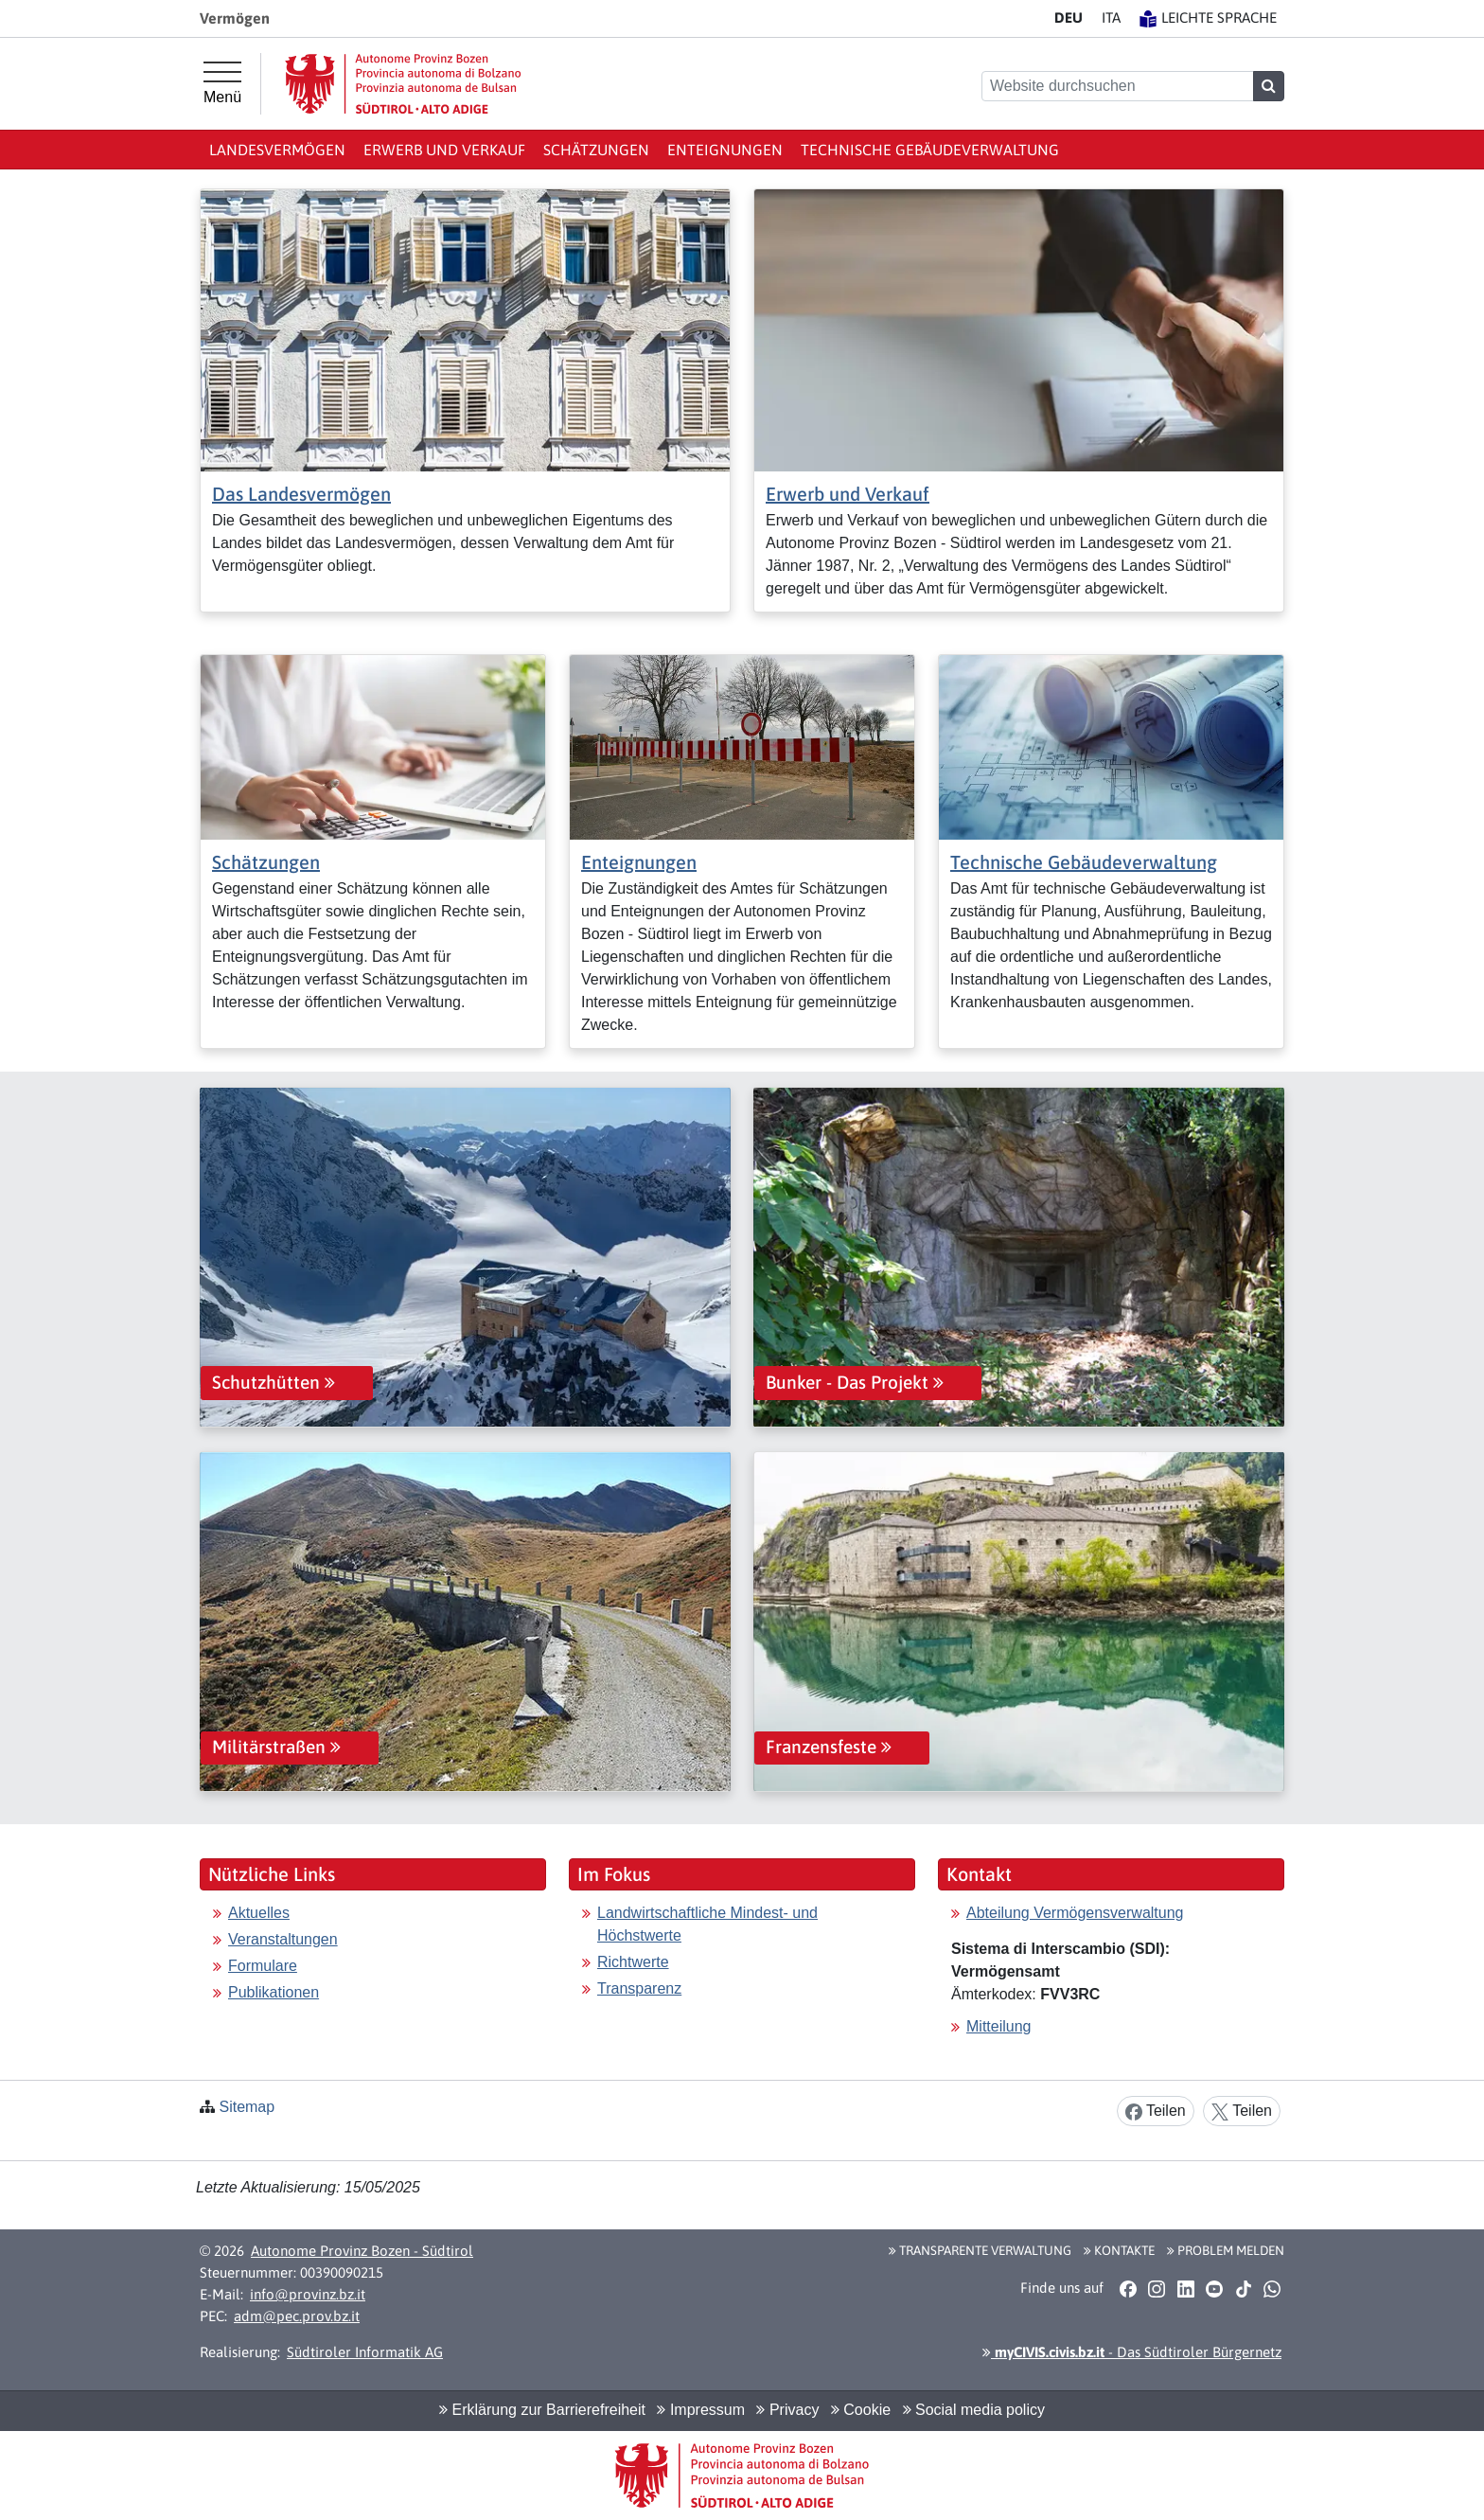 This screenshot has width=1484, height=2520. What do you see at coordinates (787, 2410) in the screenshot?
I see `Privacy` at bounding box center [787, 2410].